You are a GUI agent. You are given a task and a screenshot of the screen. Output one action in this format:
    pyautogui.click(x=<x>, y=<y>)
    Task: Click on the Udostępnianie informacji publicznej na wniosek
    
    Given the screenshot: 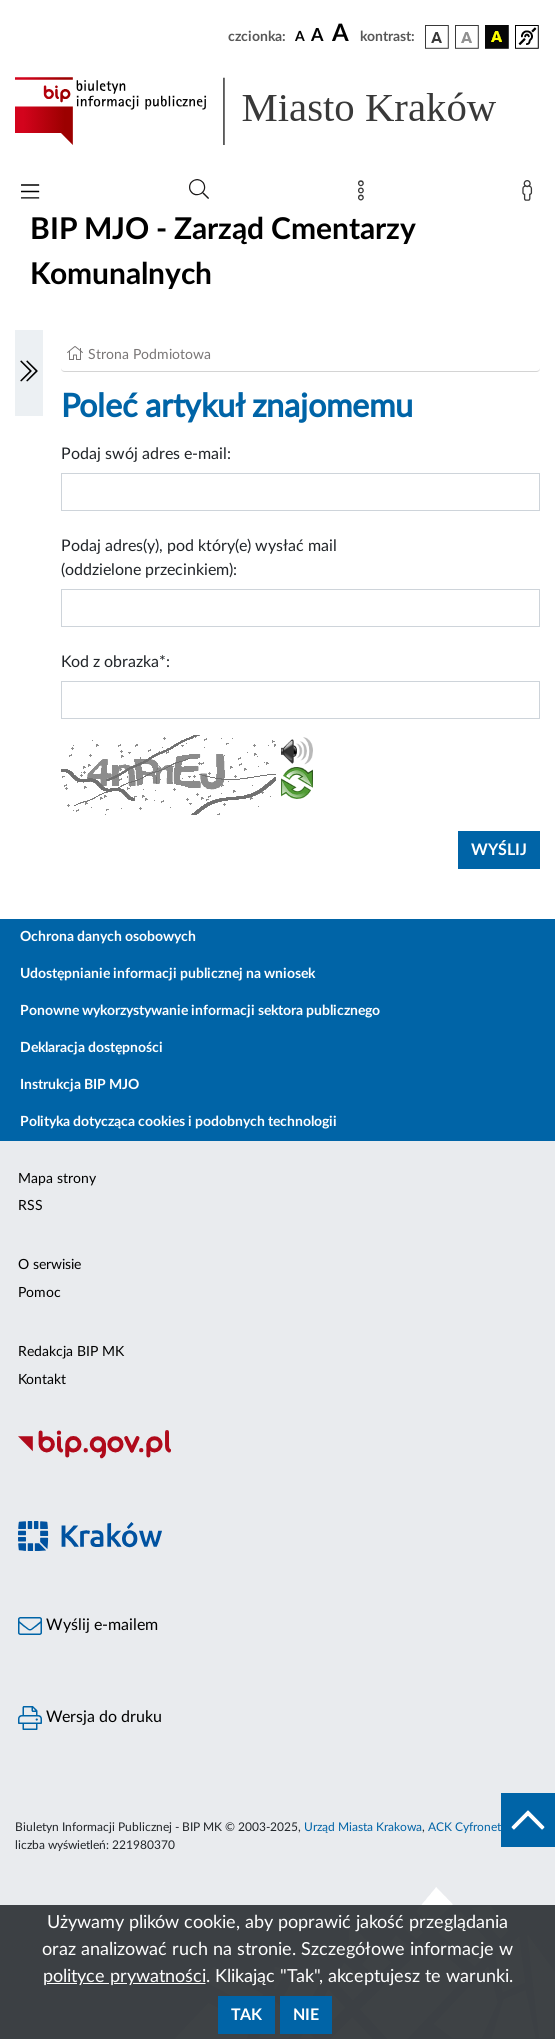 What is the action you would take?
    pyautogui.click(x=167, y=974)
    